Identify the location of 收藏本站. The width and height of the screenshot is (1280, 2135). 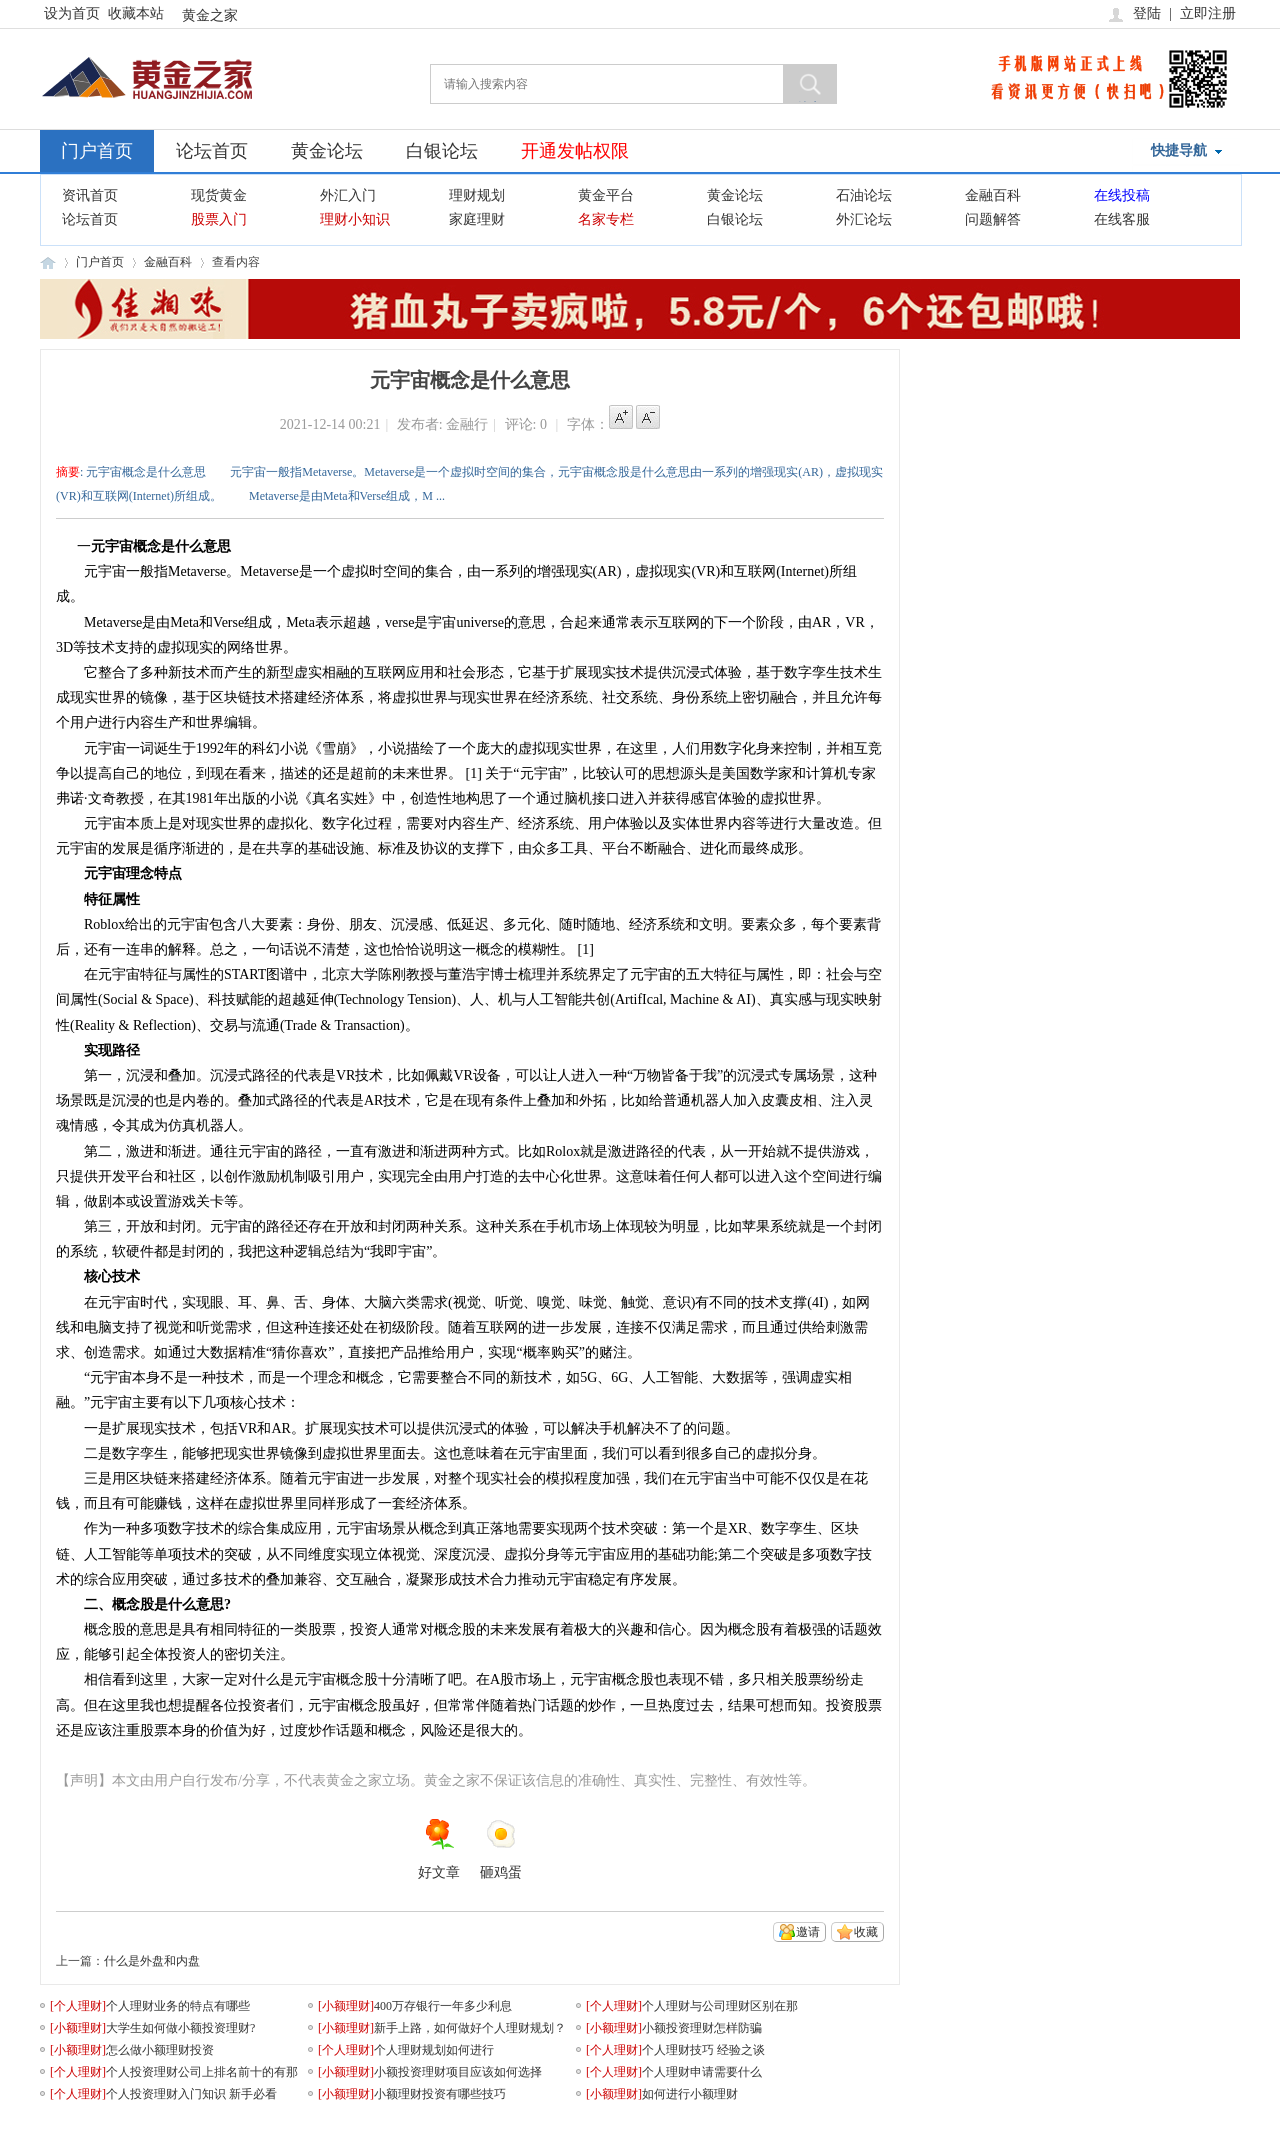
(136, 13).